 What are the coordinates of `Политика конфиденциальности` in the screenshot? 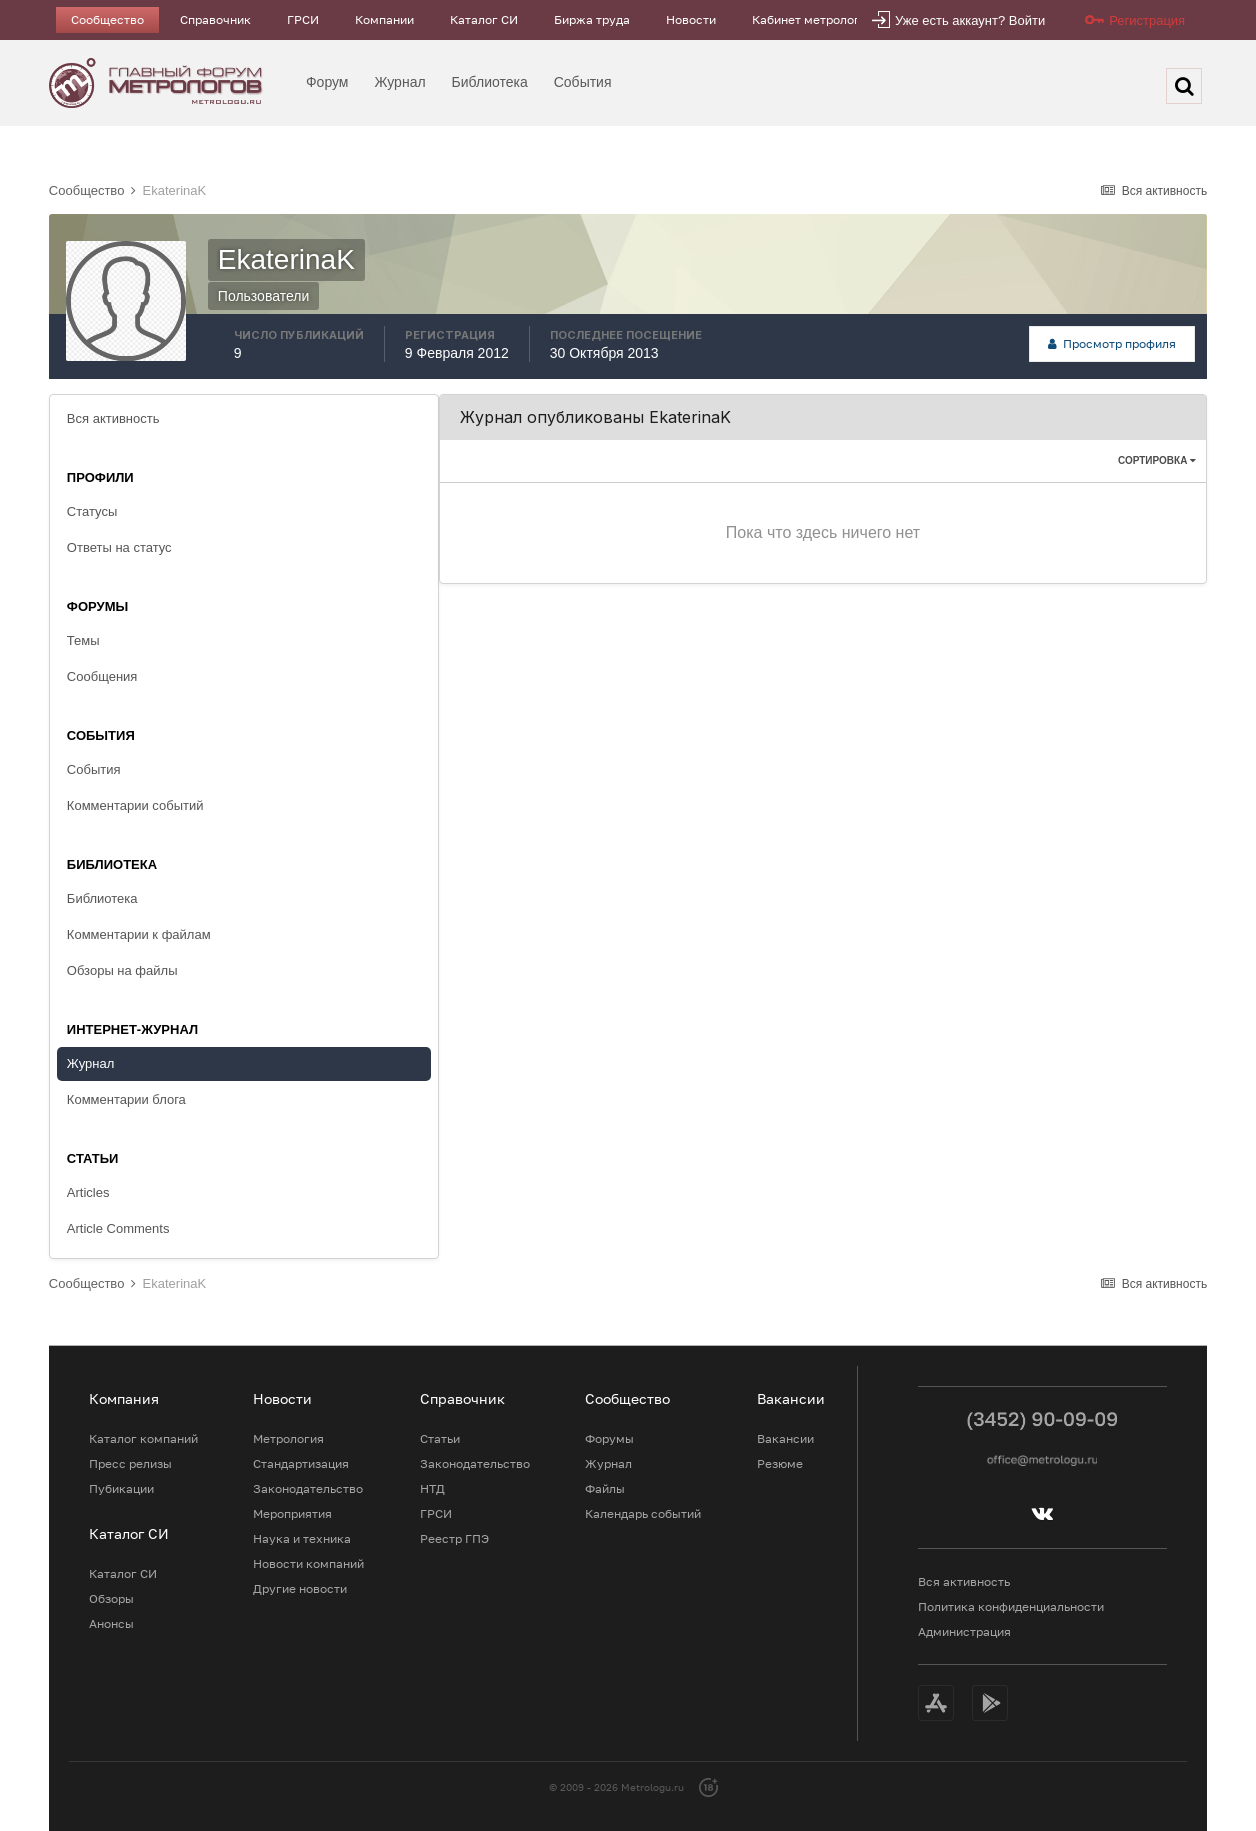 It's located at (1011, 1606).